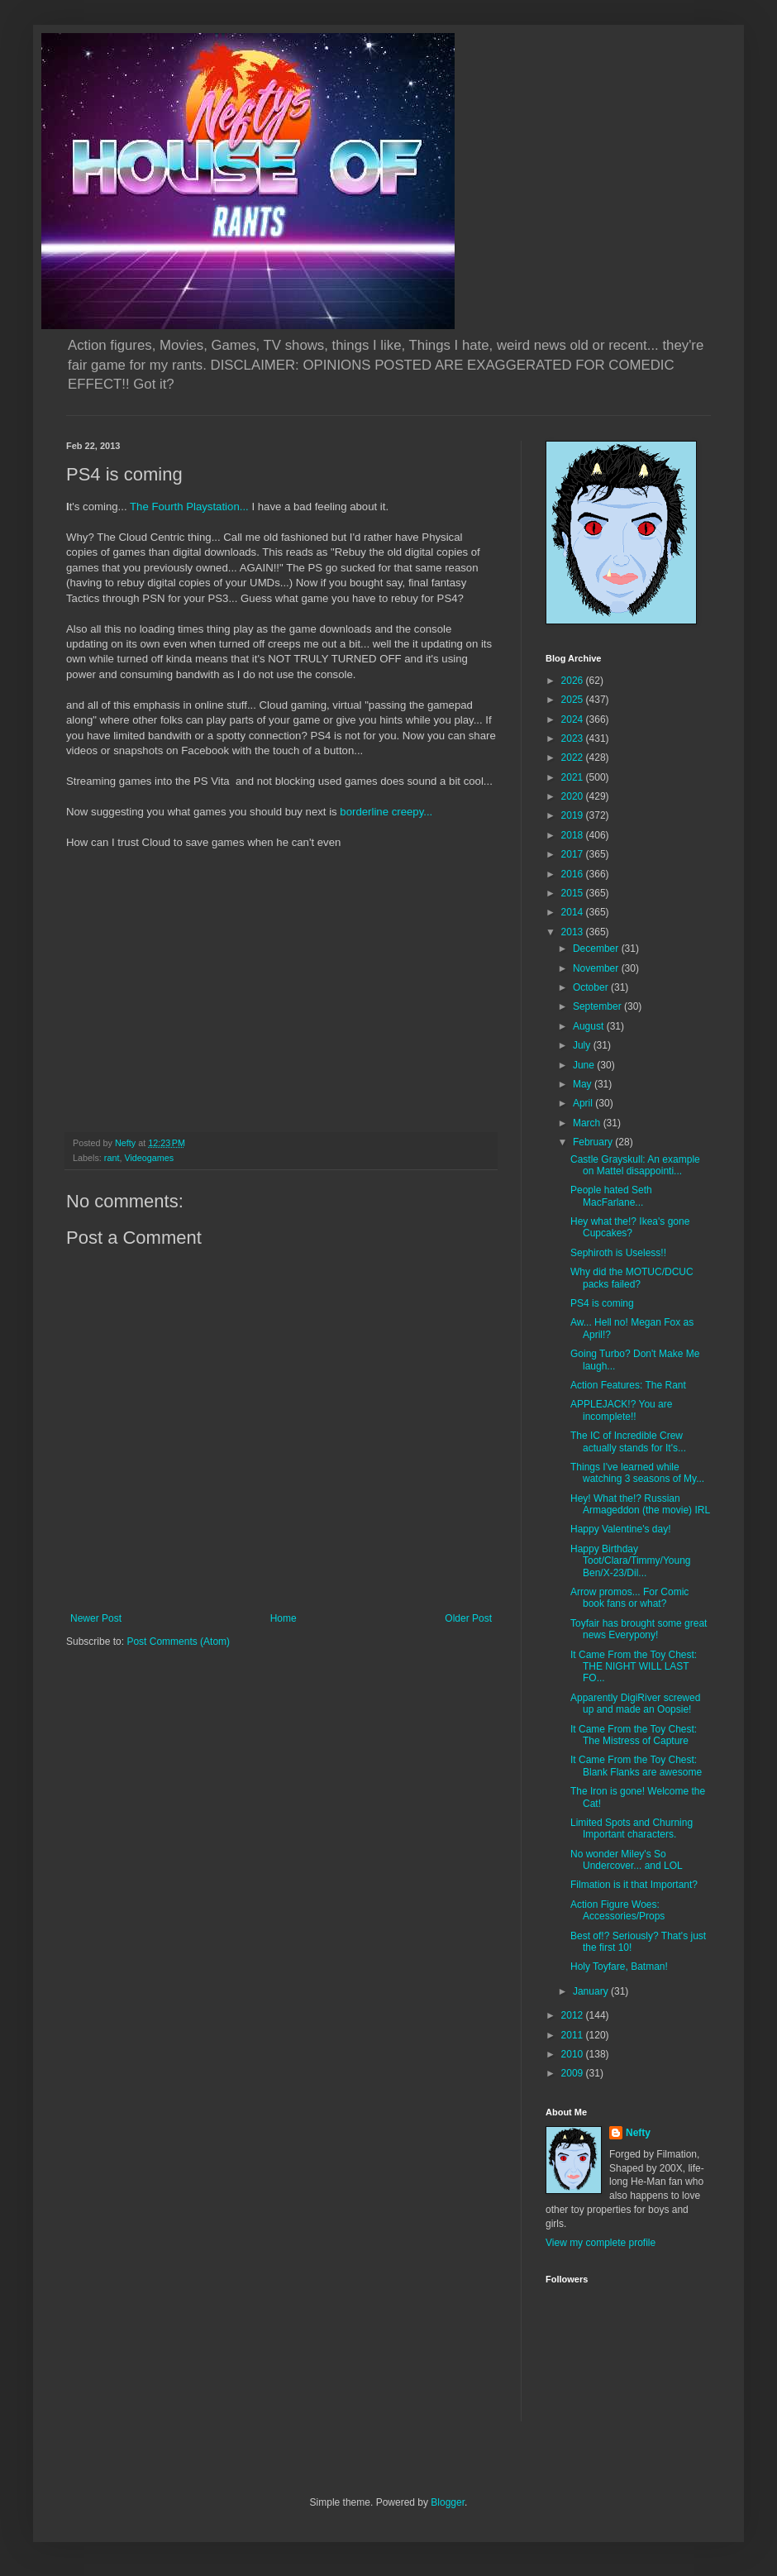 This screenshot has width=777, height=2576. Describe the element at coordinates (611, 1195) in the screenshot. I see `People hated Seth MacFarlane...` at that location.